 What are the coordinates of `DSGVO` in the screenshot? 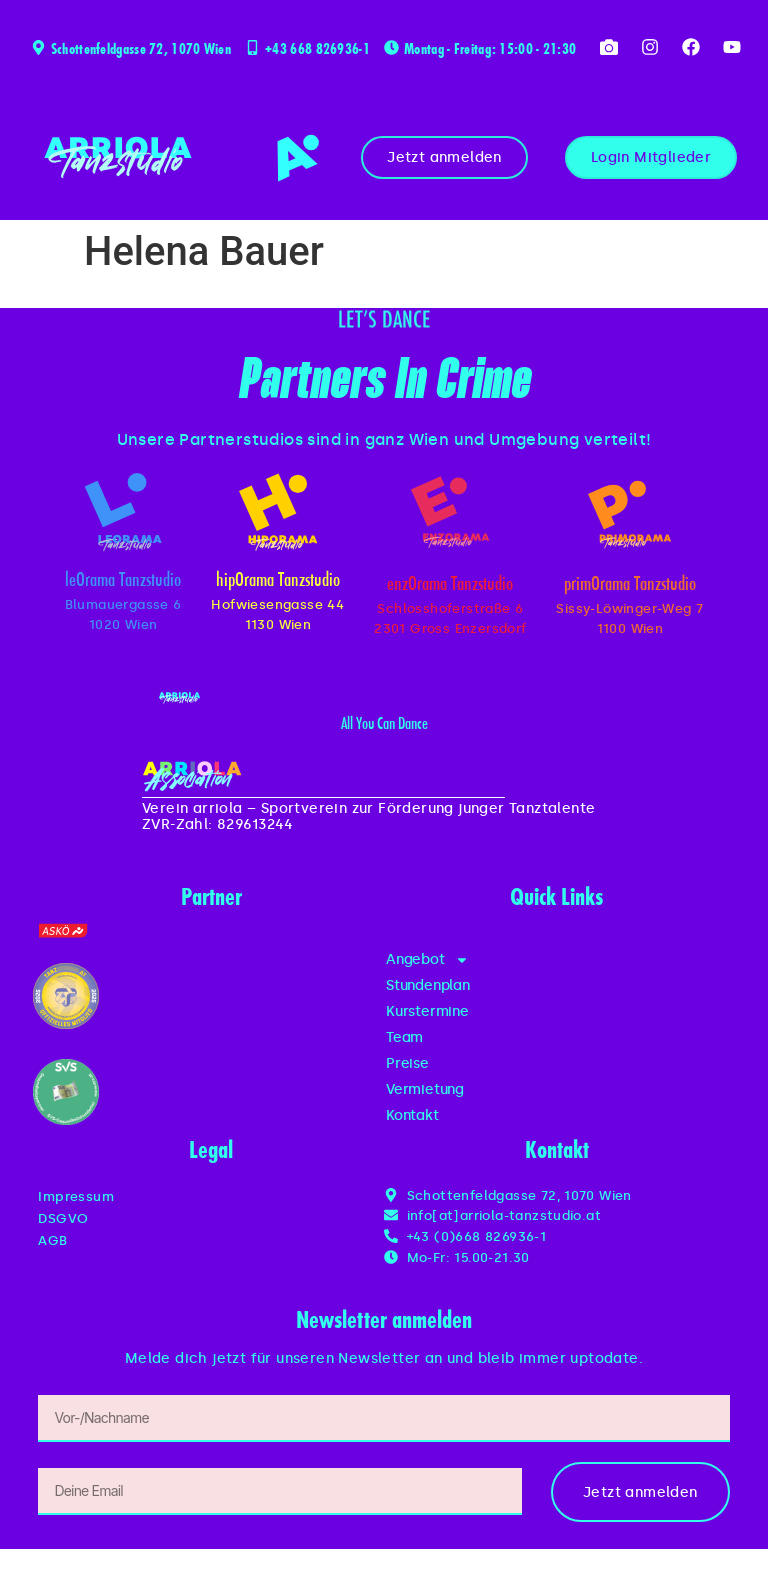 It's located at (63, 1218).